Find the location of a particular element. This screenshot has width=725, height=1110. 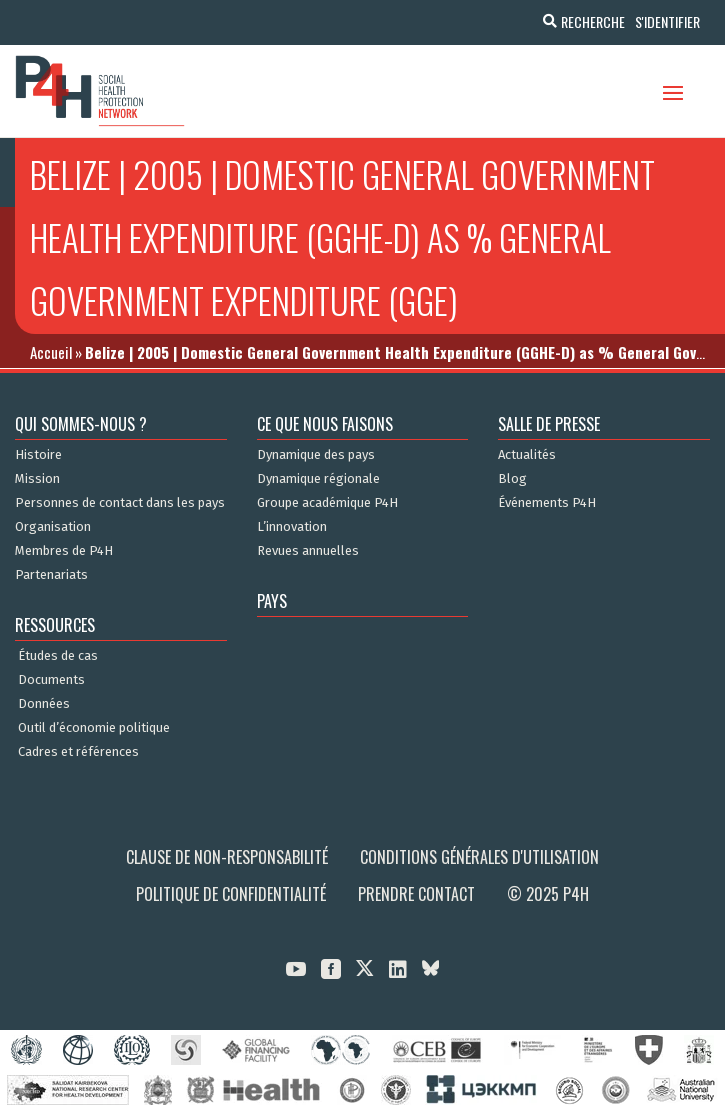

Événements P4H is located at coordinates (547, 503).